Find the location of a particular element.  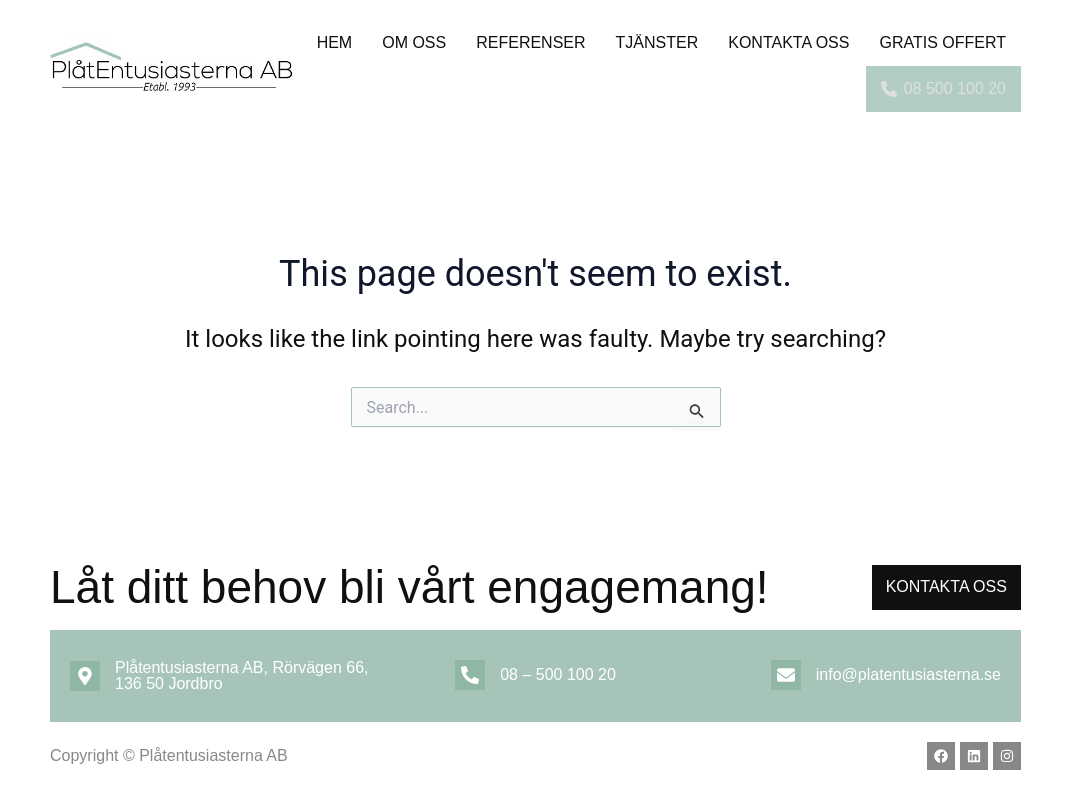

[info@platentusiasterna.se] is located at coordinates (786, 675).